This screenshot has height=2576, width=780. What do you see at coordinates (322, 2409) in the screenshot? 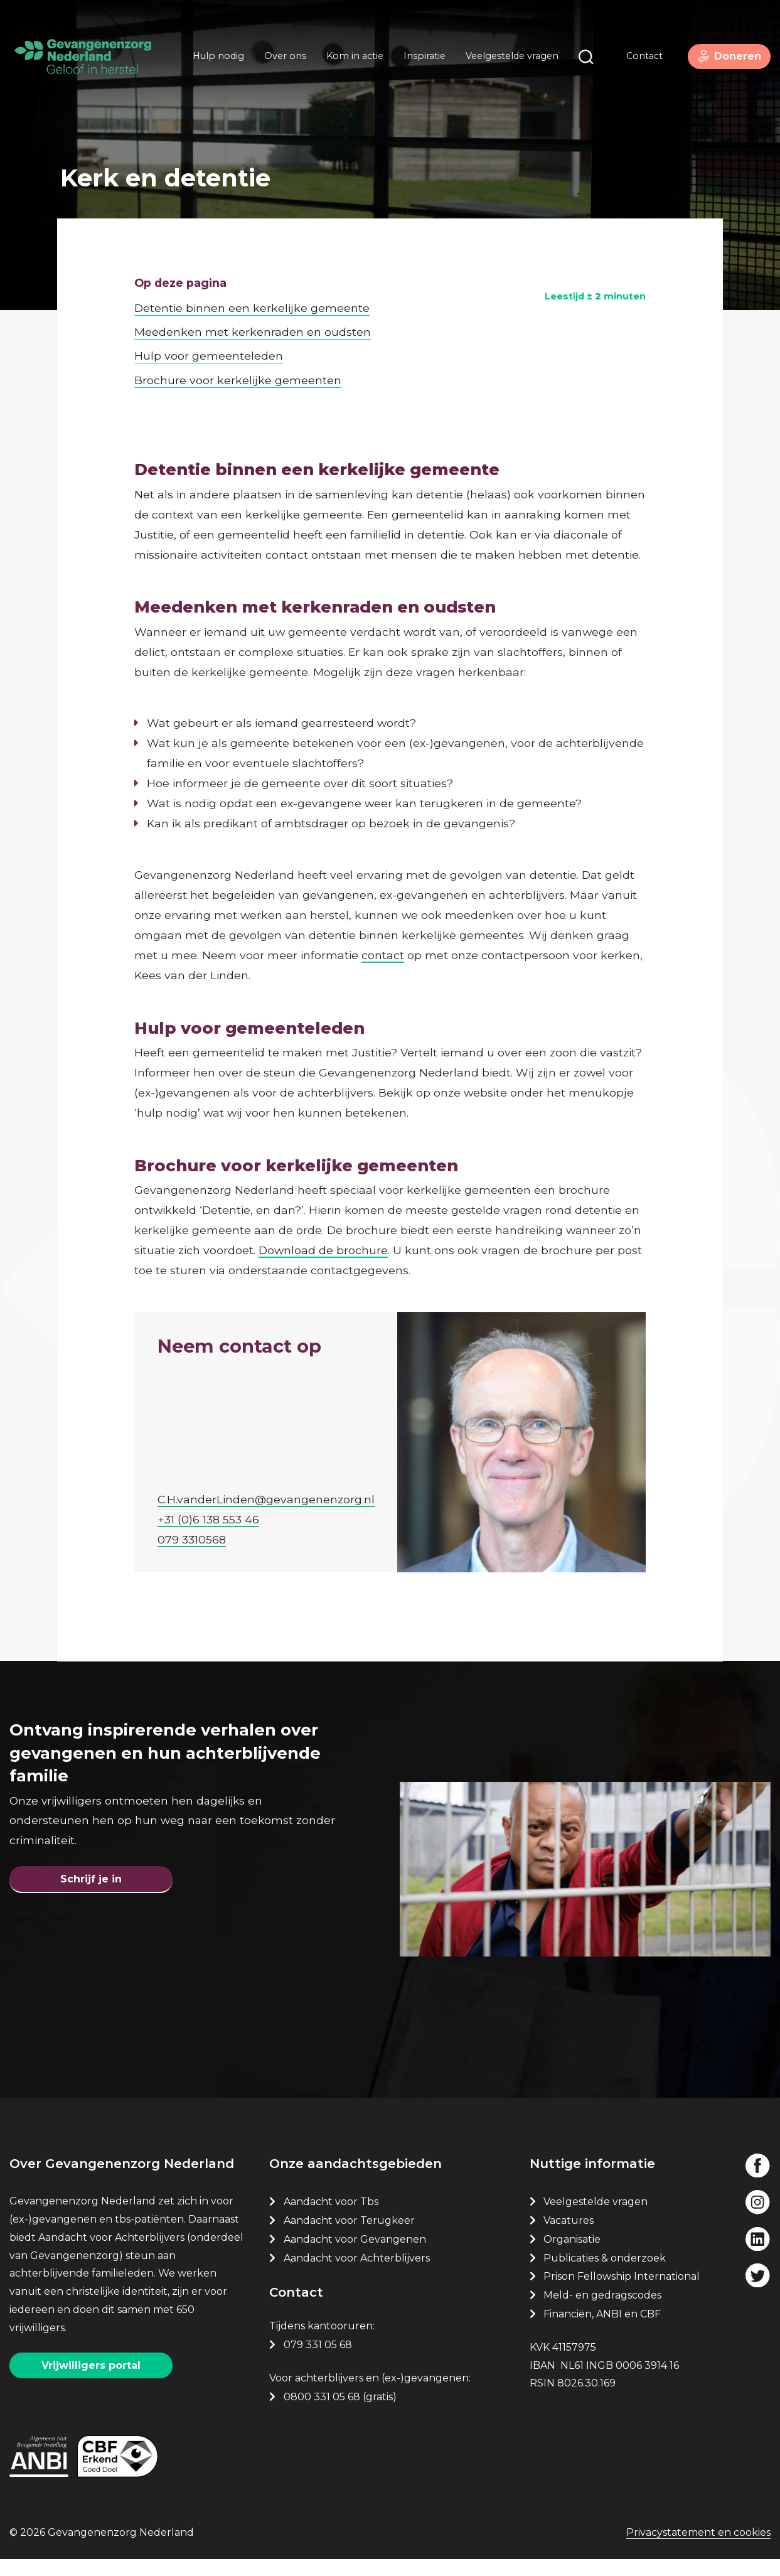
I see `0800 331 05 68` at bounding box center [322, 2409].